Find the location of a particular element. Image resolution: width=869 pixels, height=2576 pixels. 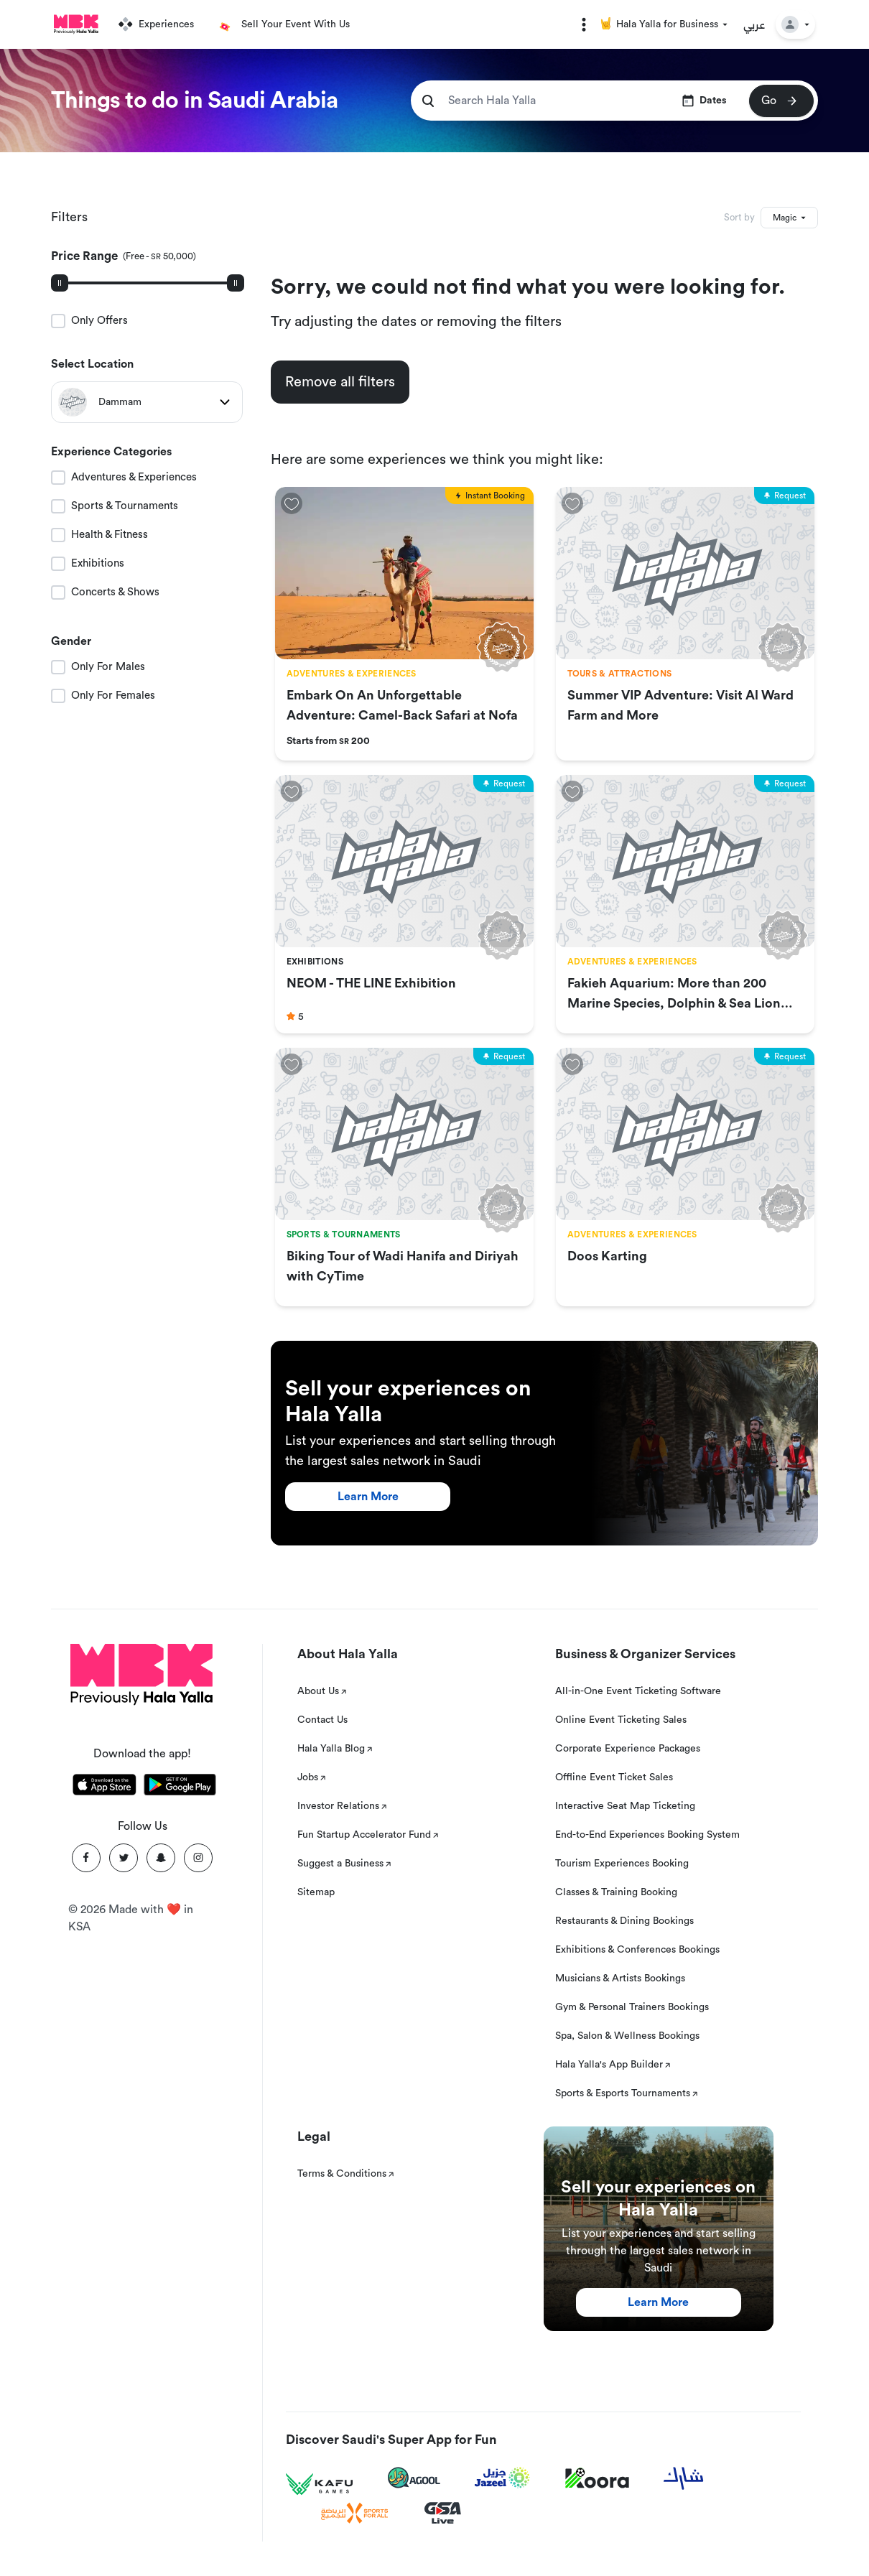

Remove all filters is located at coordinates (340, 382).